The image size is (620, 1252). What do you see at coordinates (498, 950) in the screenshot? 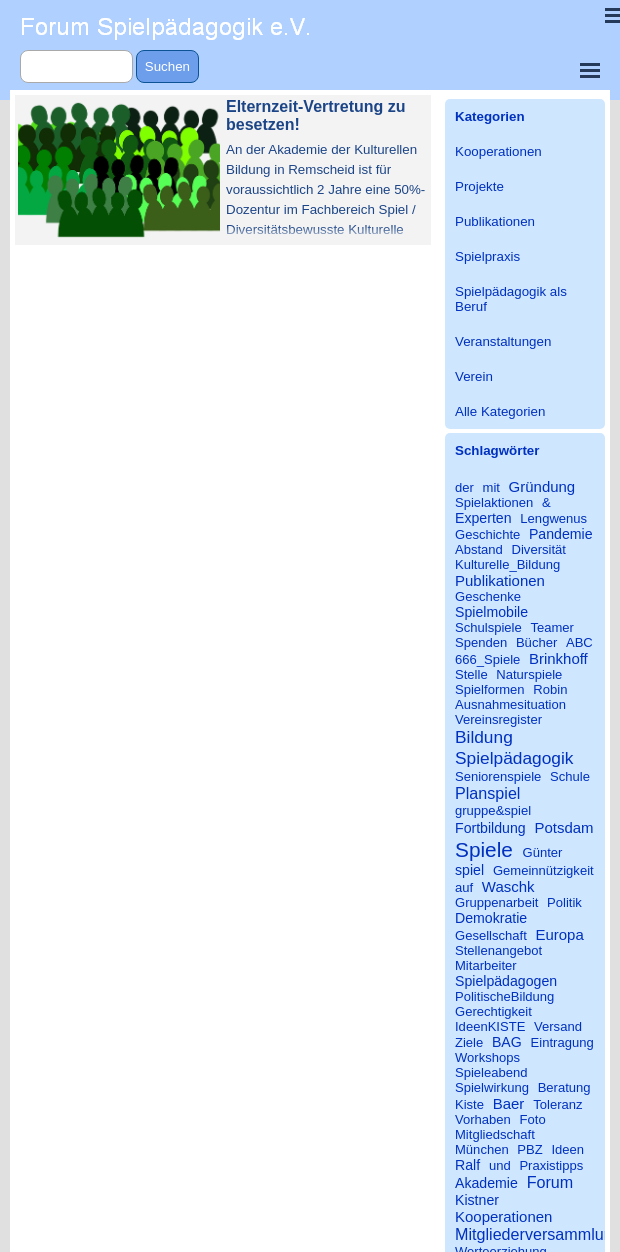
I see `Stellenangebot` at bounding box center [498, 950].